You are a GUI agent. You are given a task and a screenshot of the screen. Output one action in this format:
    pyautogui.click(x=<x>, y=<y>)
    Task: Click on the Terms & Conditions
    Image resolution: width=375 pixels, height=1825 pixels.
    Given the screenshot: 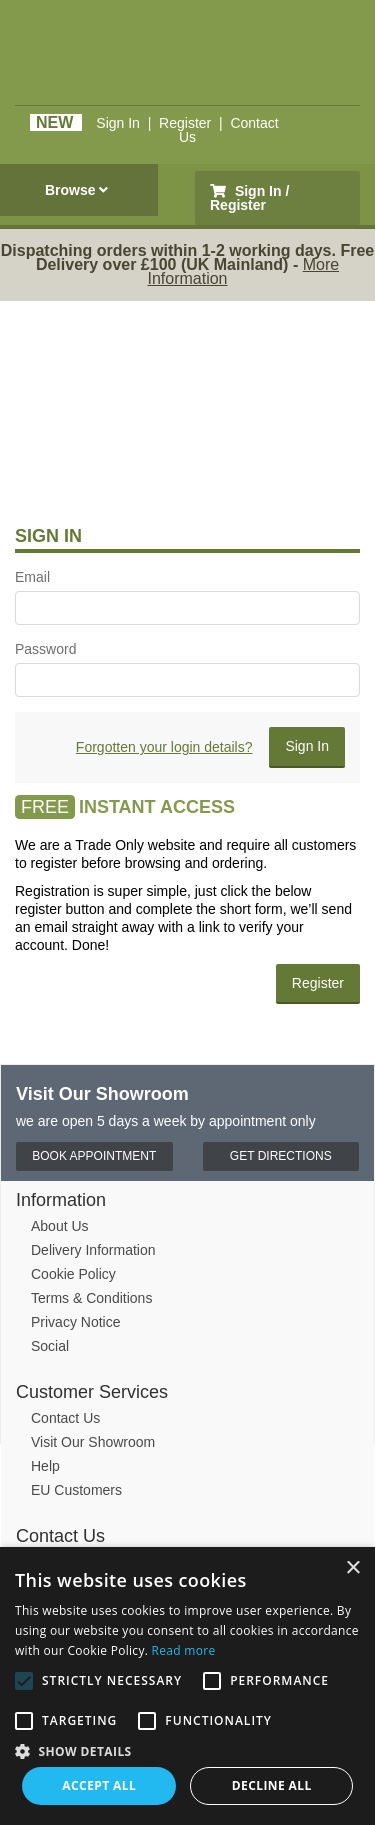 What is the action you would take?
    pyautogui.click(x=91, y=1298)
    